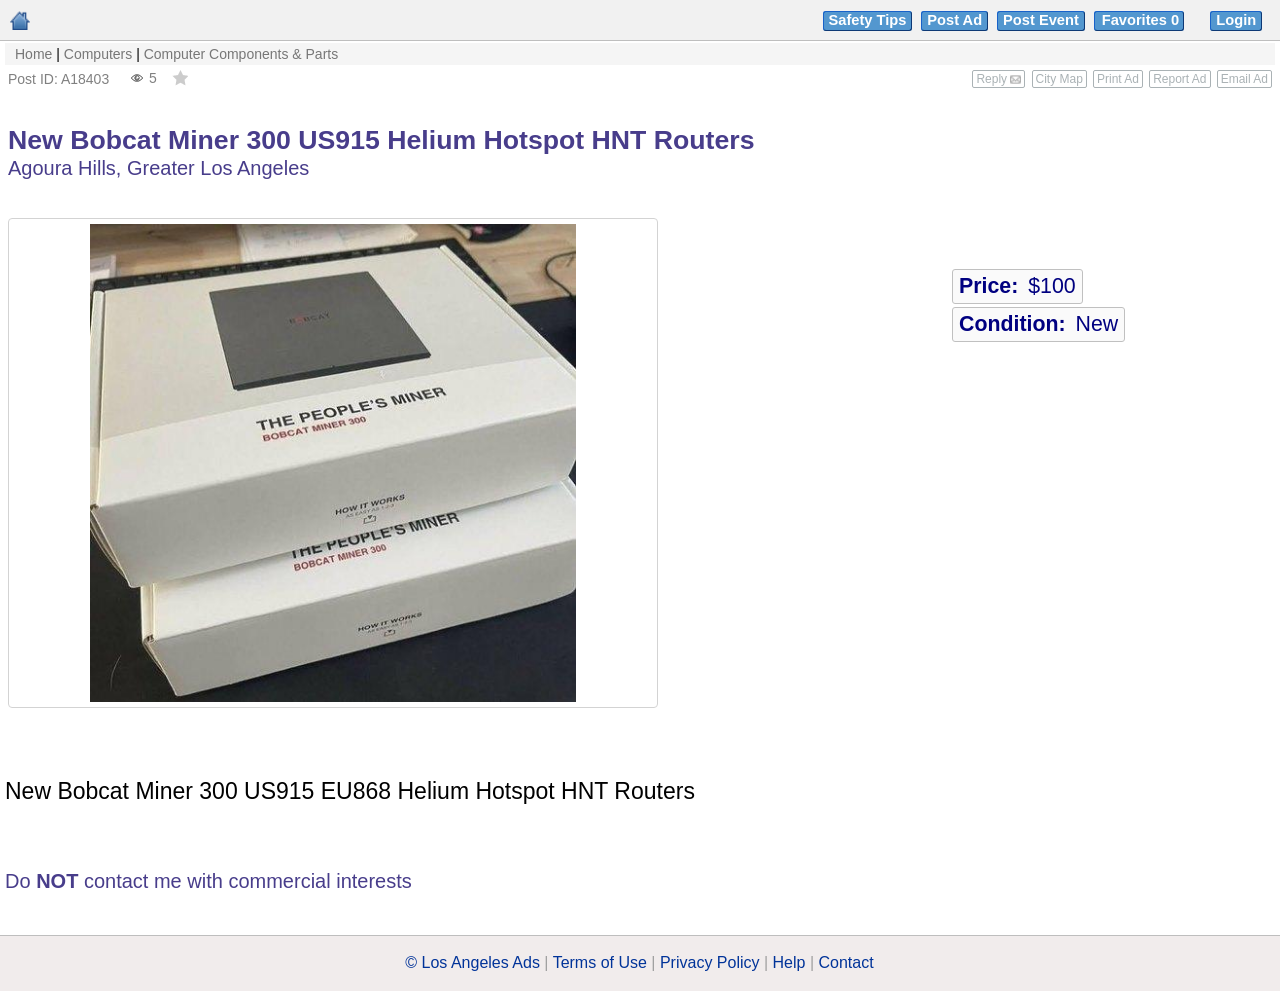 This screenshot has height=991, width=1280. I want to click on Favorites, so click(1142, 20).